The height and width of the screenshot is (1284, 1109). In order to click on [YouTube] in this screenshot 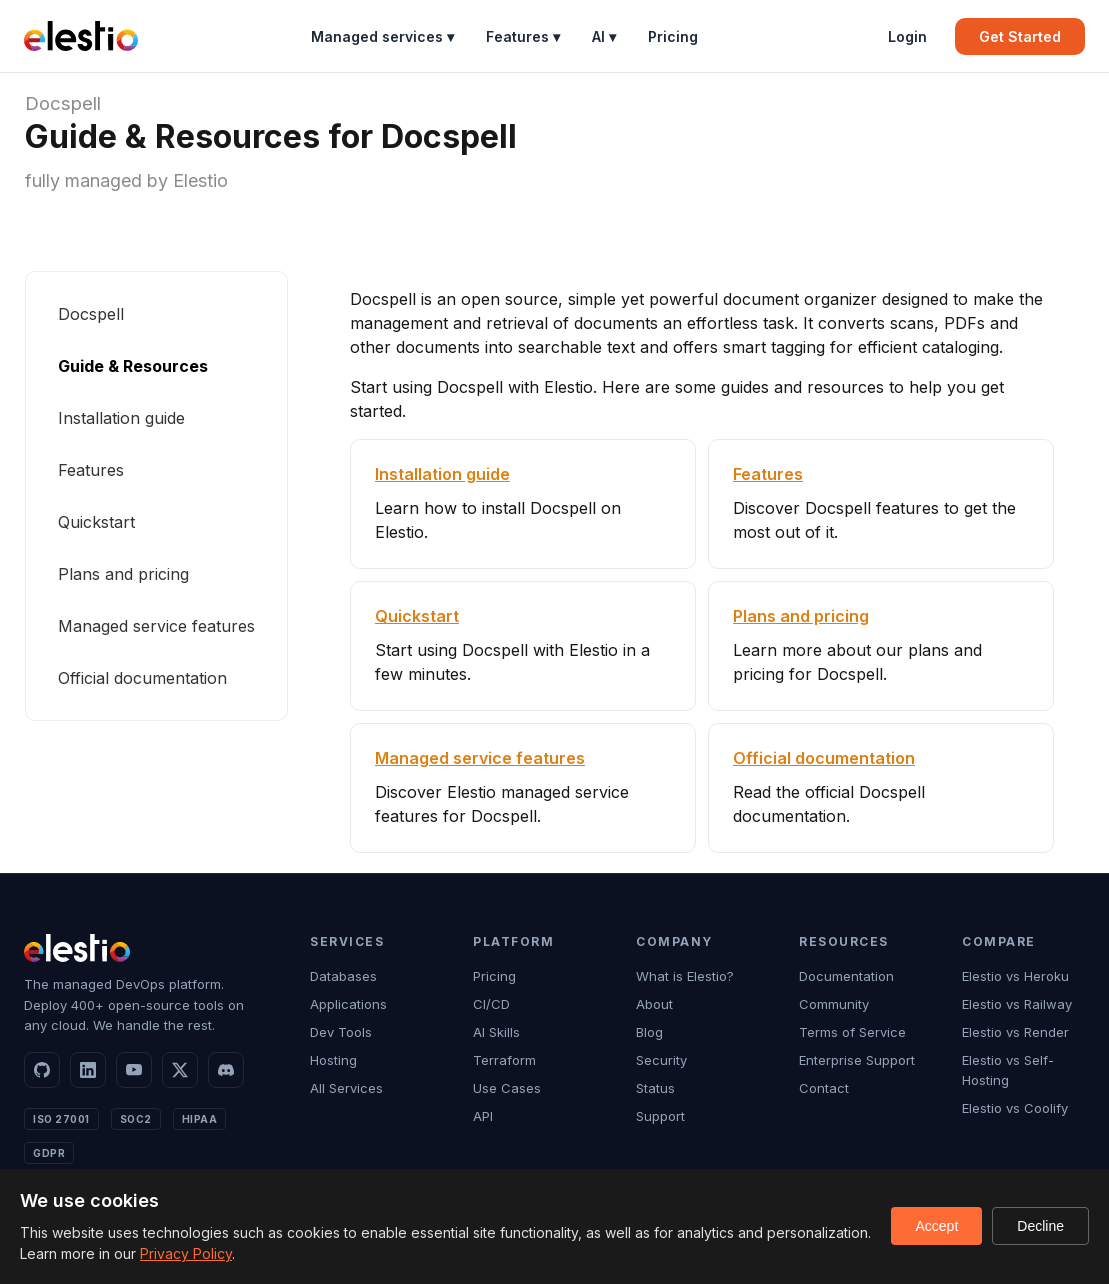, I will do `click(134, 1070)`.